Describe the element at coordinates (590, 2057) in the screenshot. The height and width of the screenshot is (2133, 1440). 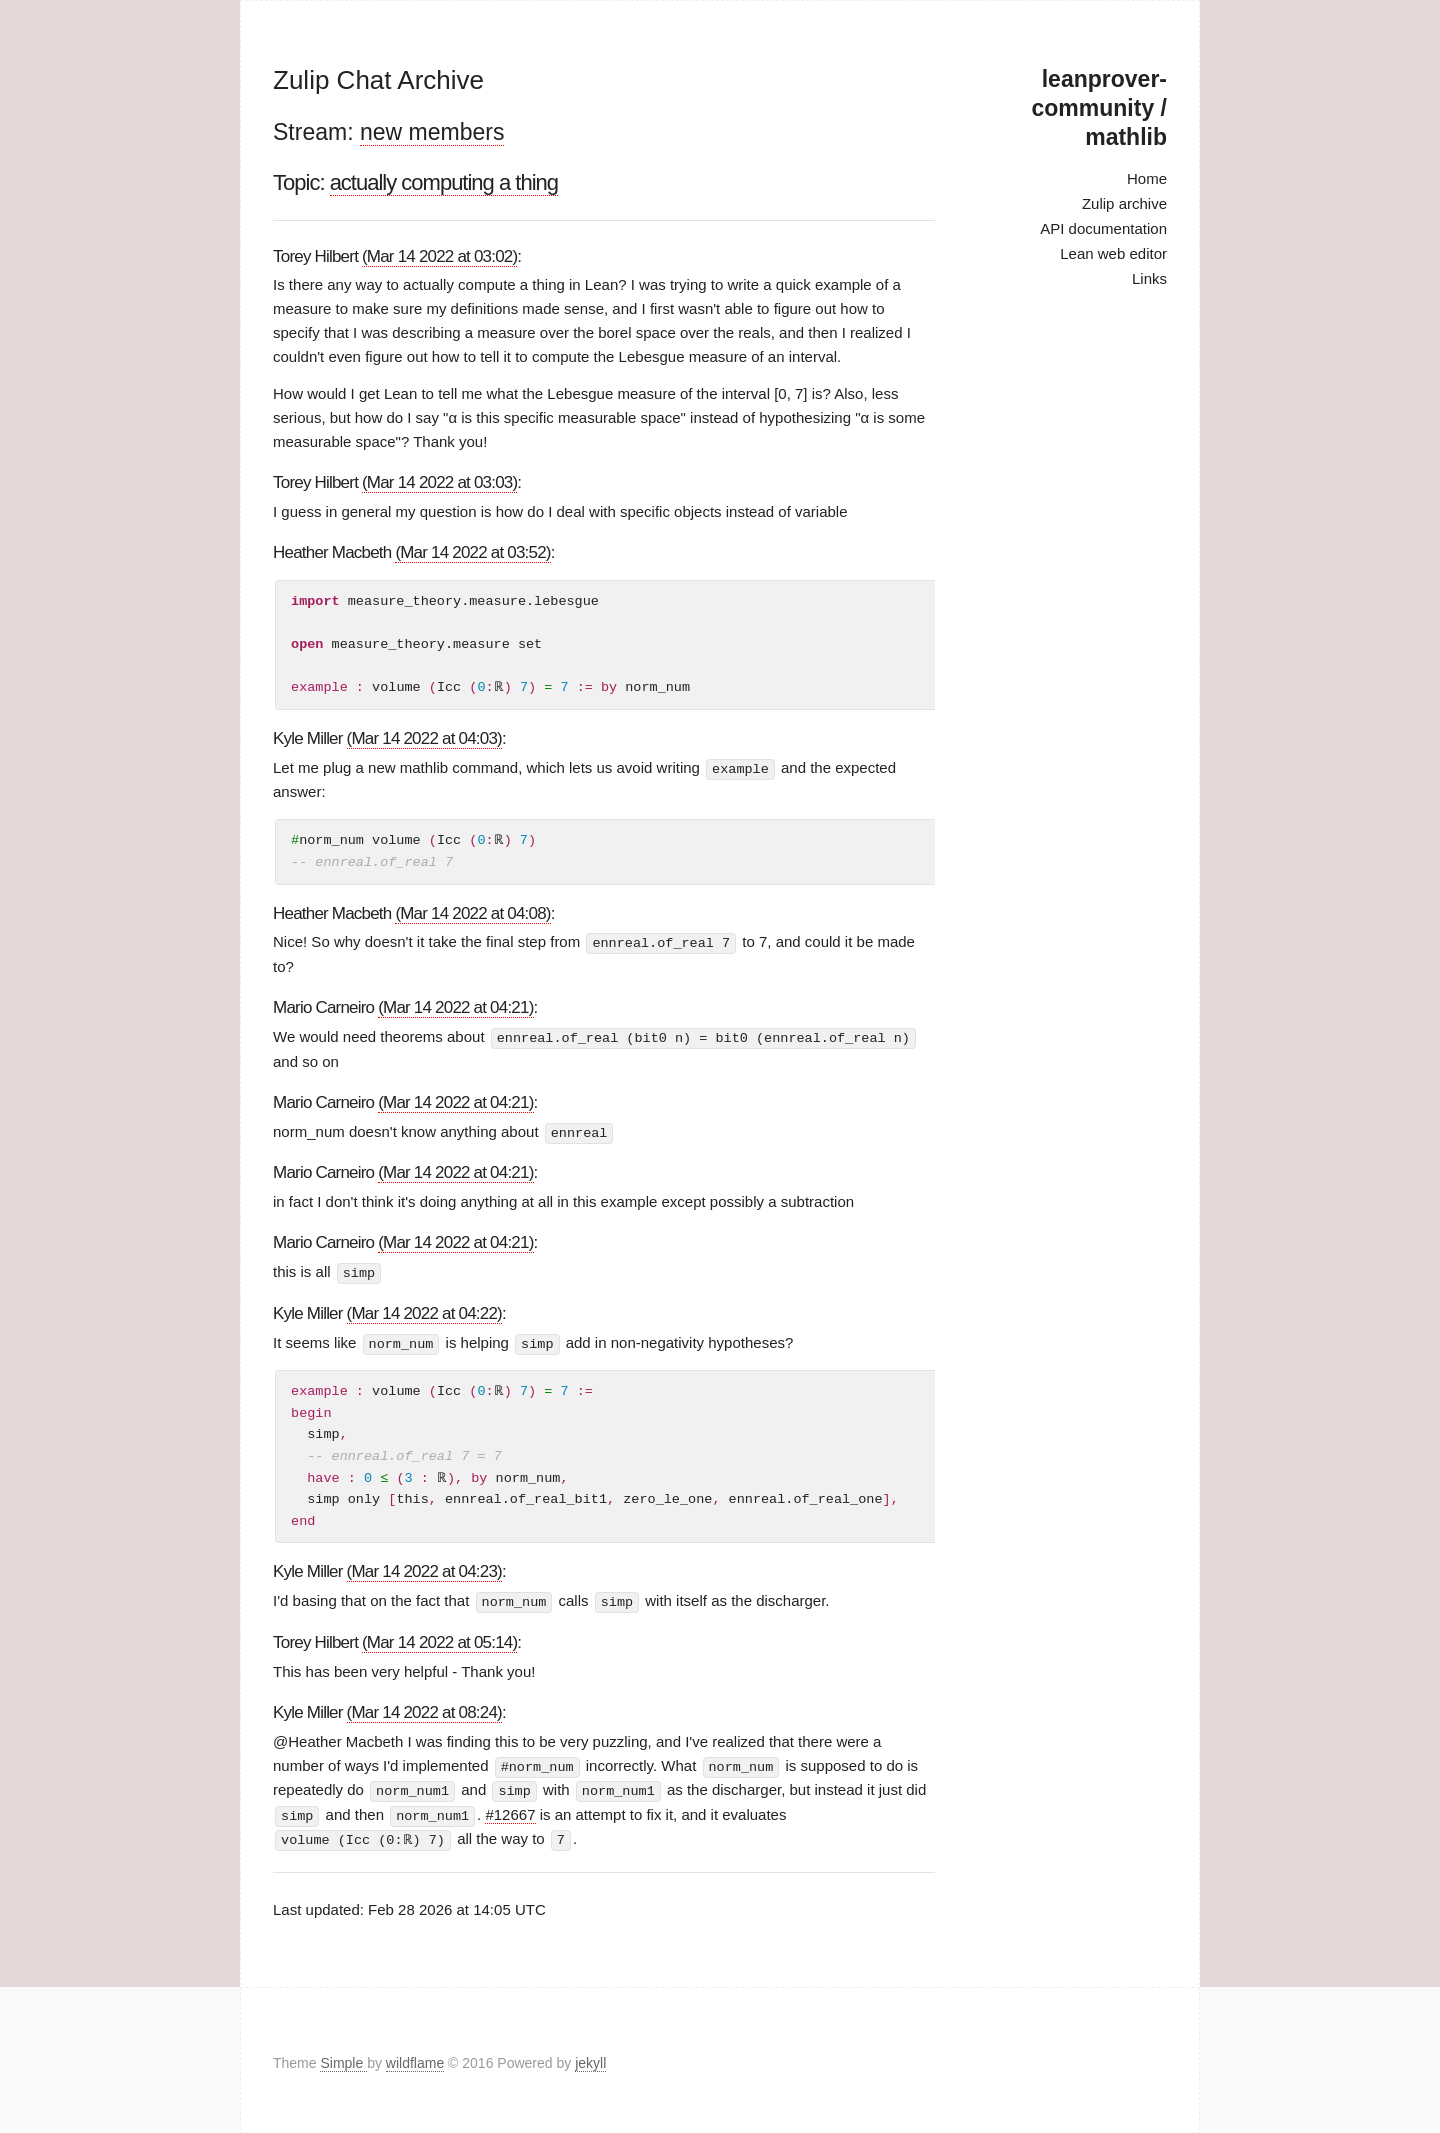
I see `jekyll` at that location.